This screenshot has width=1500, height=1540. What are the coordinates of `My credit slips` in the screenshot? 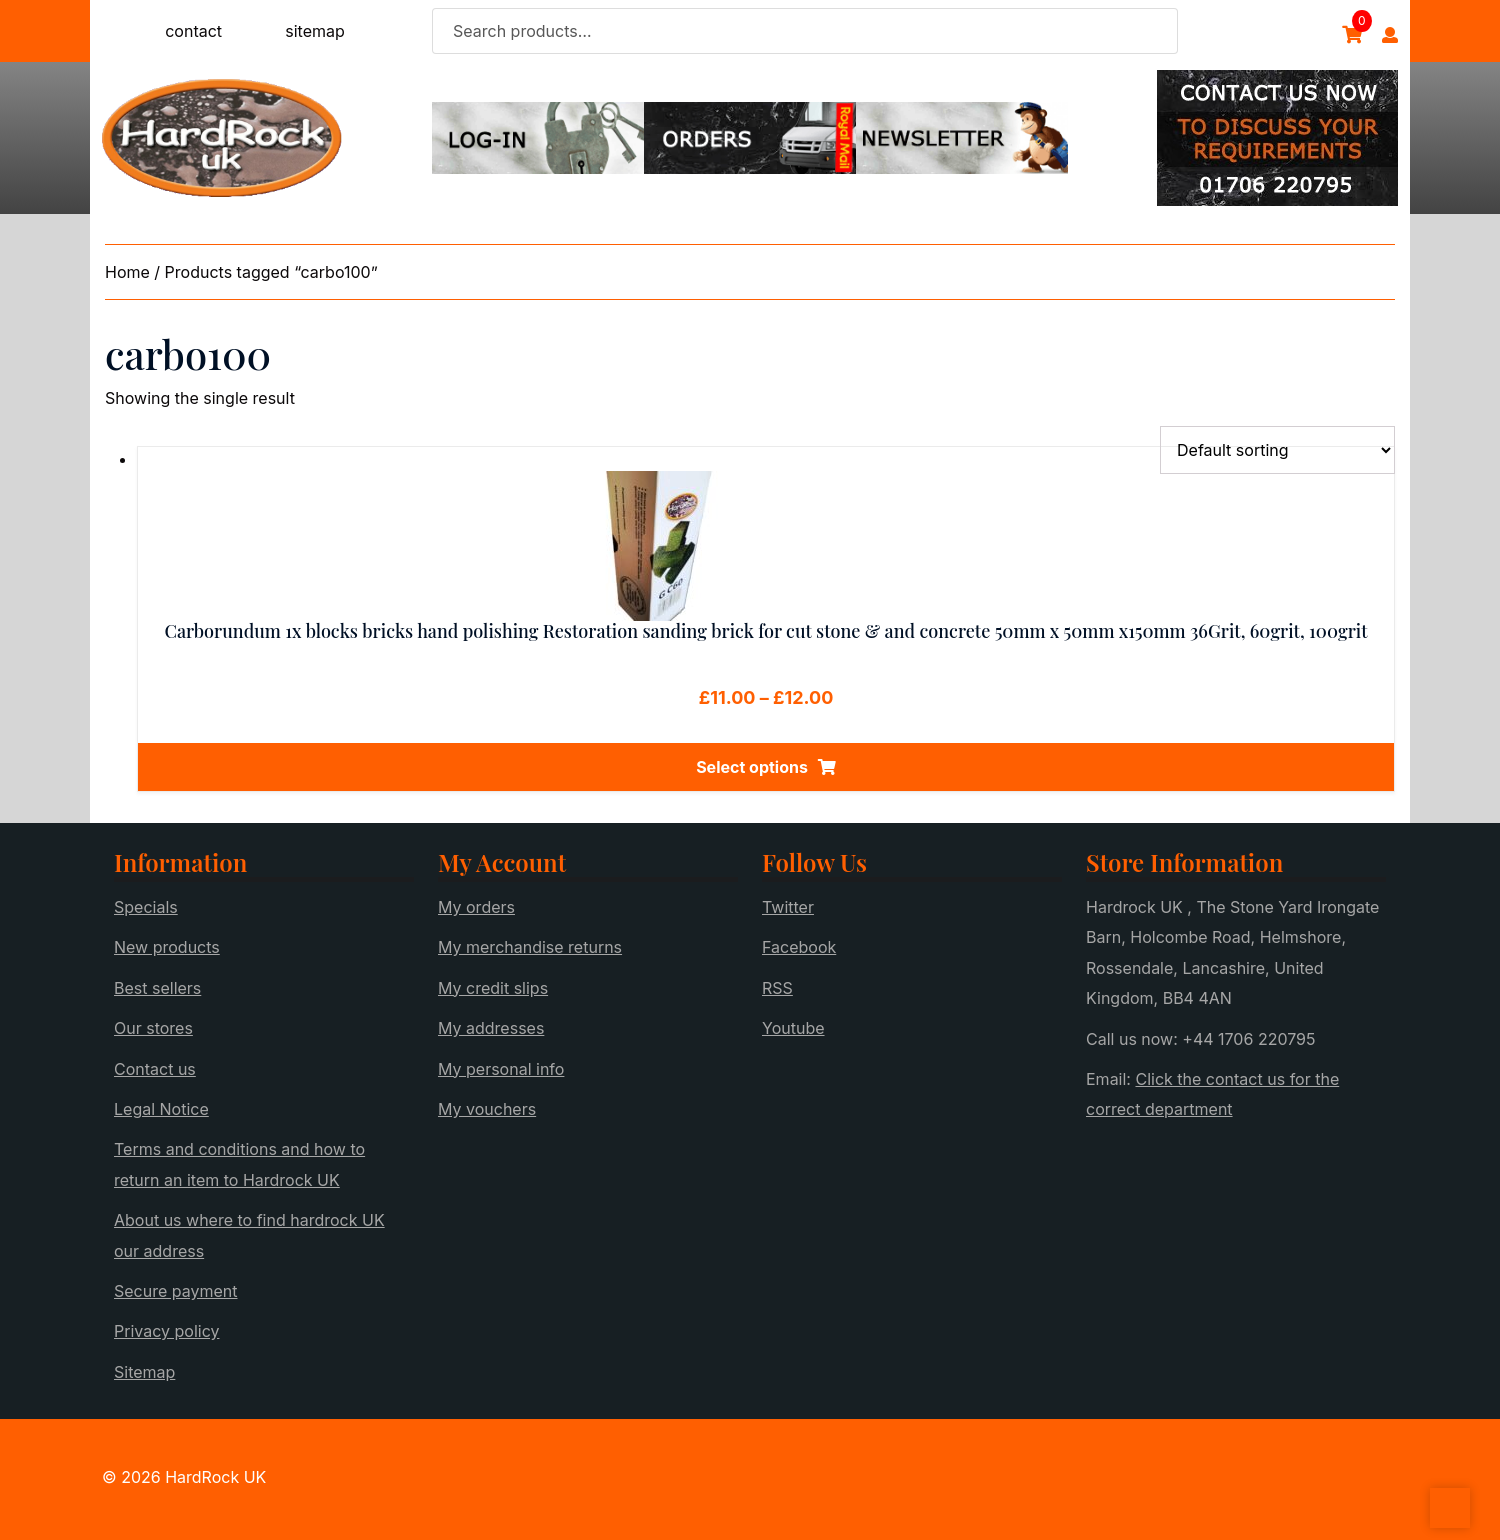 It's located at (493, 988).